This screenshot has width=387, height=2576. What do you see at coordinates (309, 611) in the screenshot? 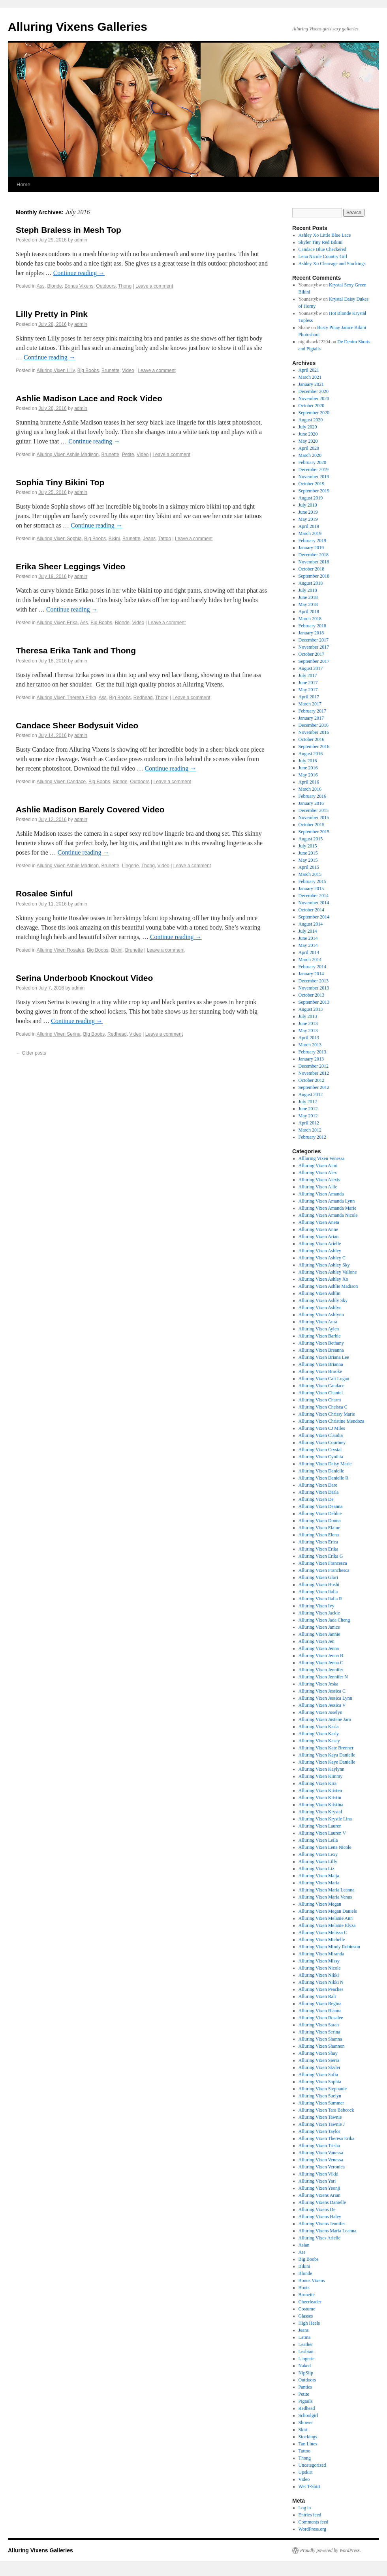
I see `April 2018` at bounding box center [309, 611].